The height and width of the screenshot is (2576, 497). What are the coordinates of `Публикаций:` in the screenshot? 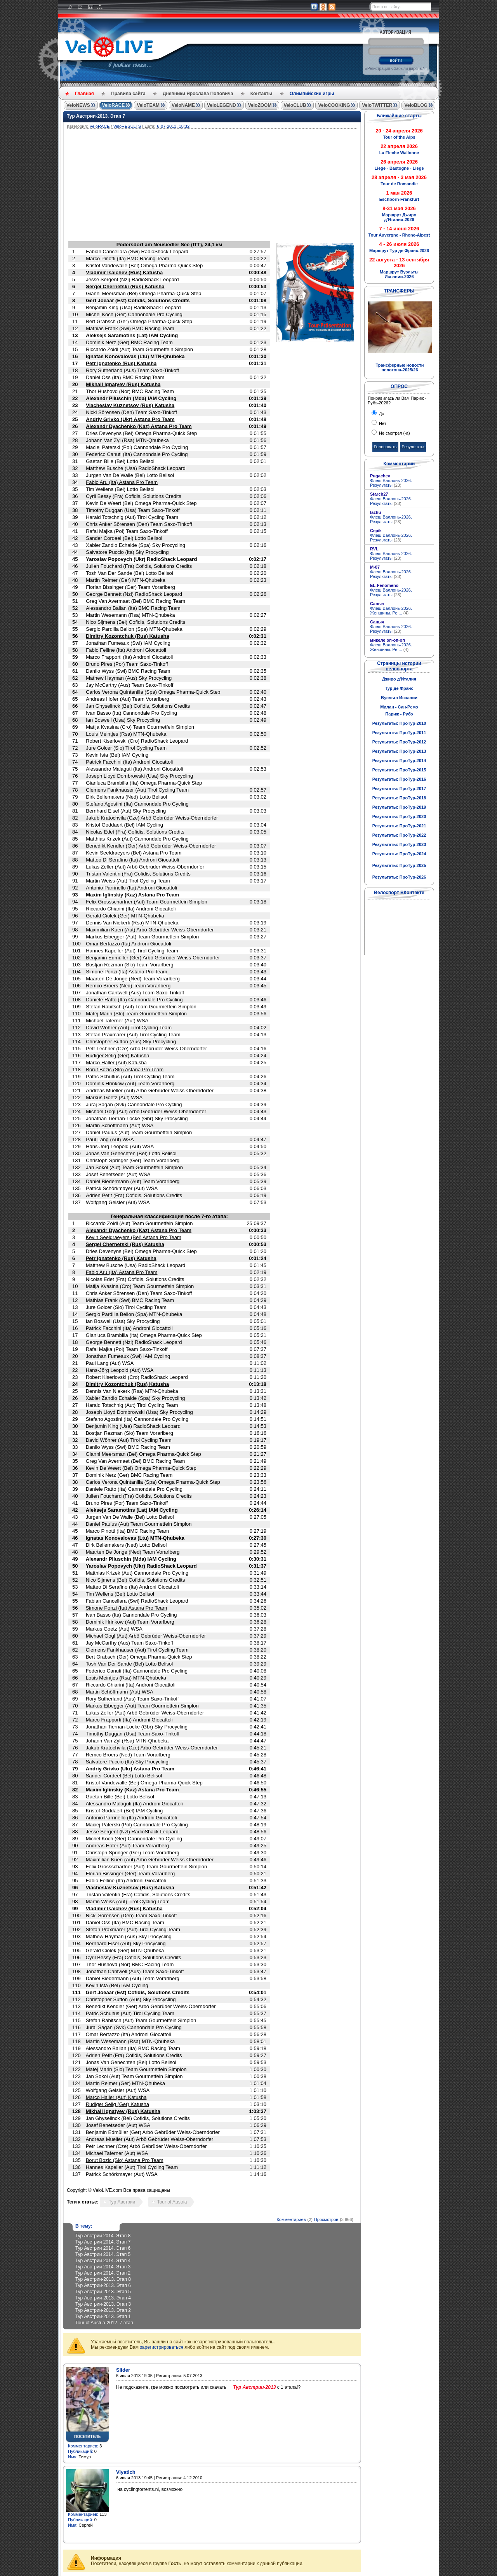 It's located at (80, 2451).